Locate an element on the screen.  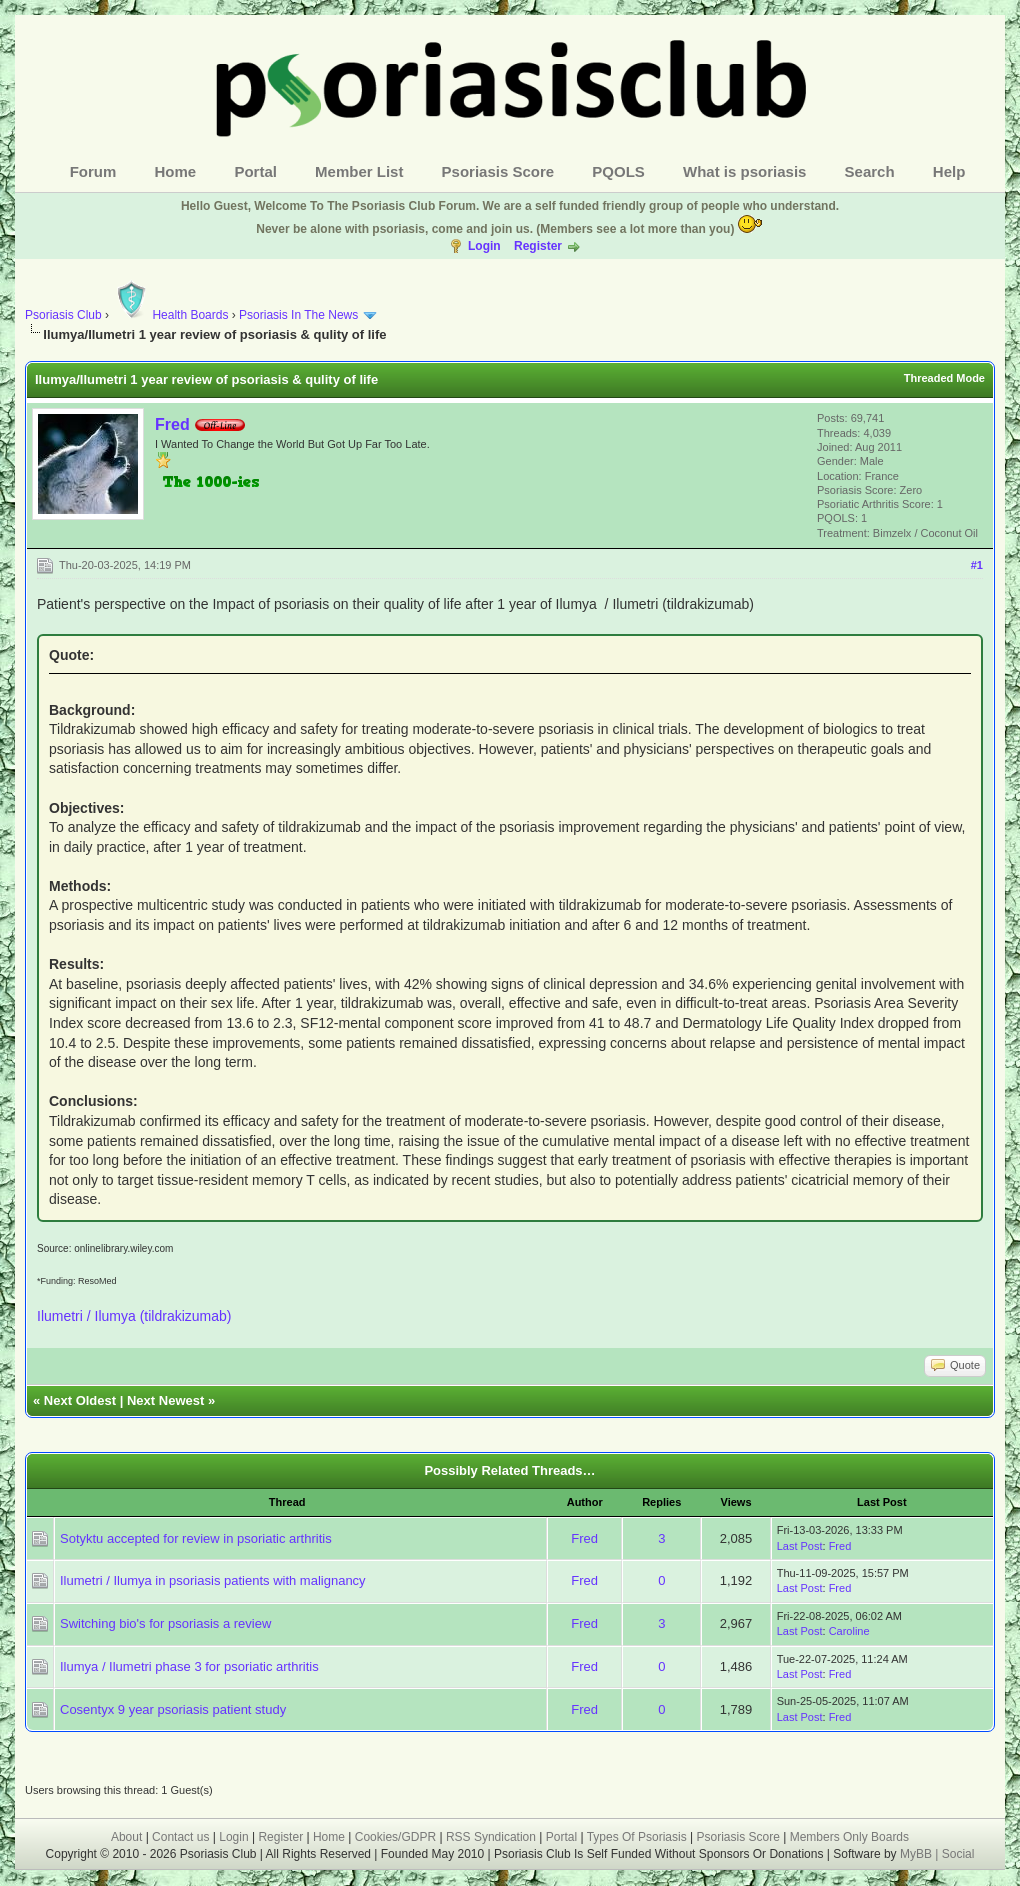
About is located at coordinates (126, 1837).